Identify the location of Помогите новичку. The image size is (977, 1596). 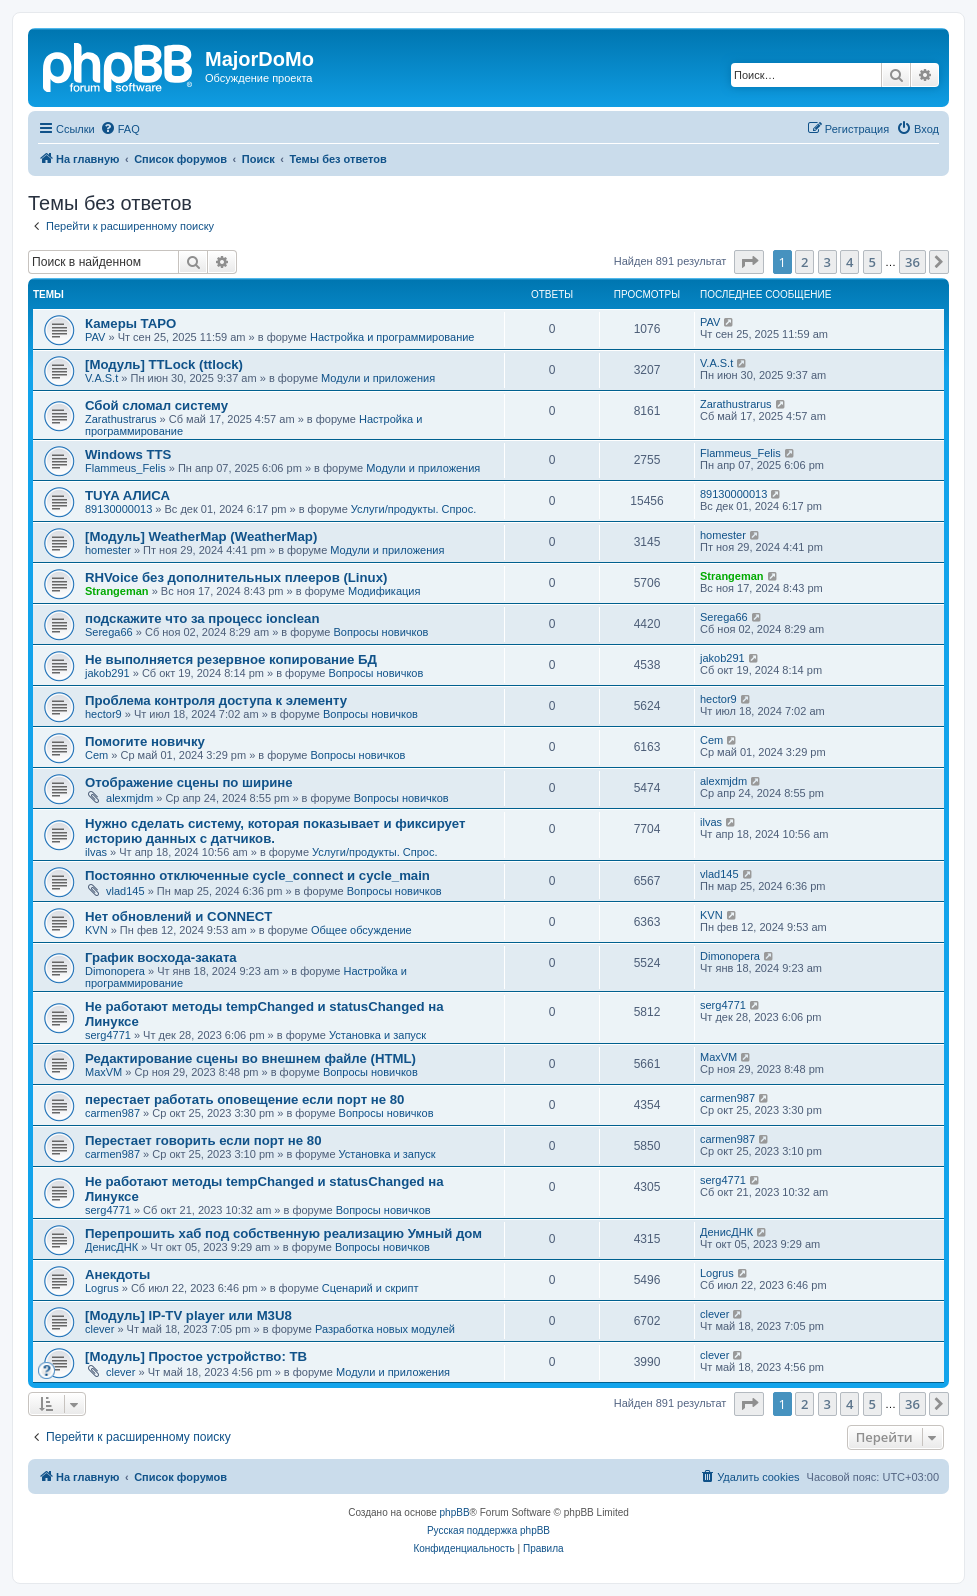
(145, 741).